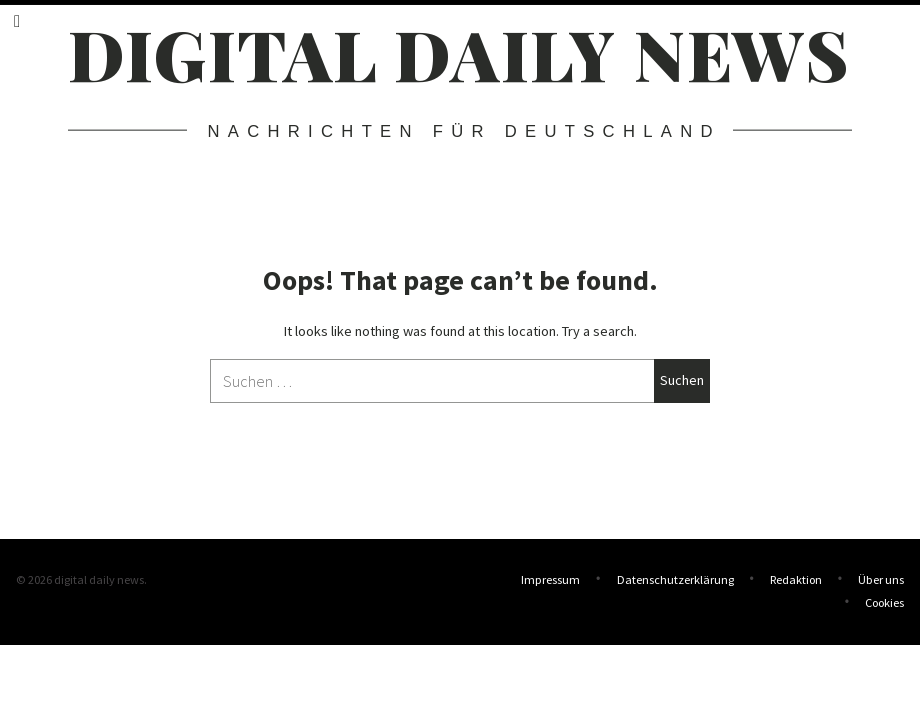 This screenshot has width=920, height=720. What do you see at coordinates (675, 579) in the screenshot?
I see `Datenschutzerklärung` at bounding box center [675, 579].